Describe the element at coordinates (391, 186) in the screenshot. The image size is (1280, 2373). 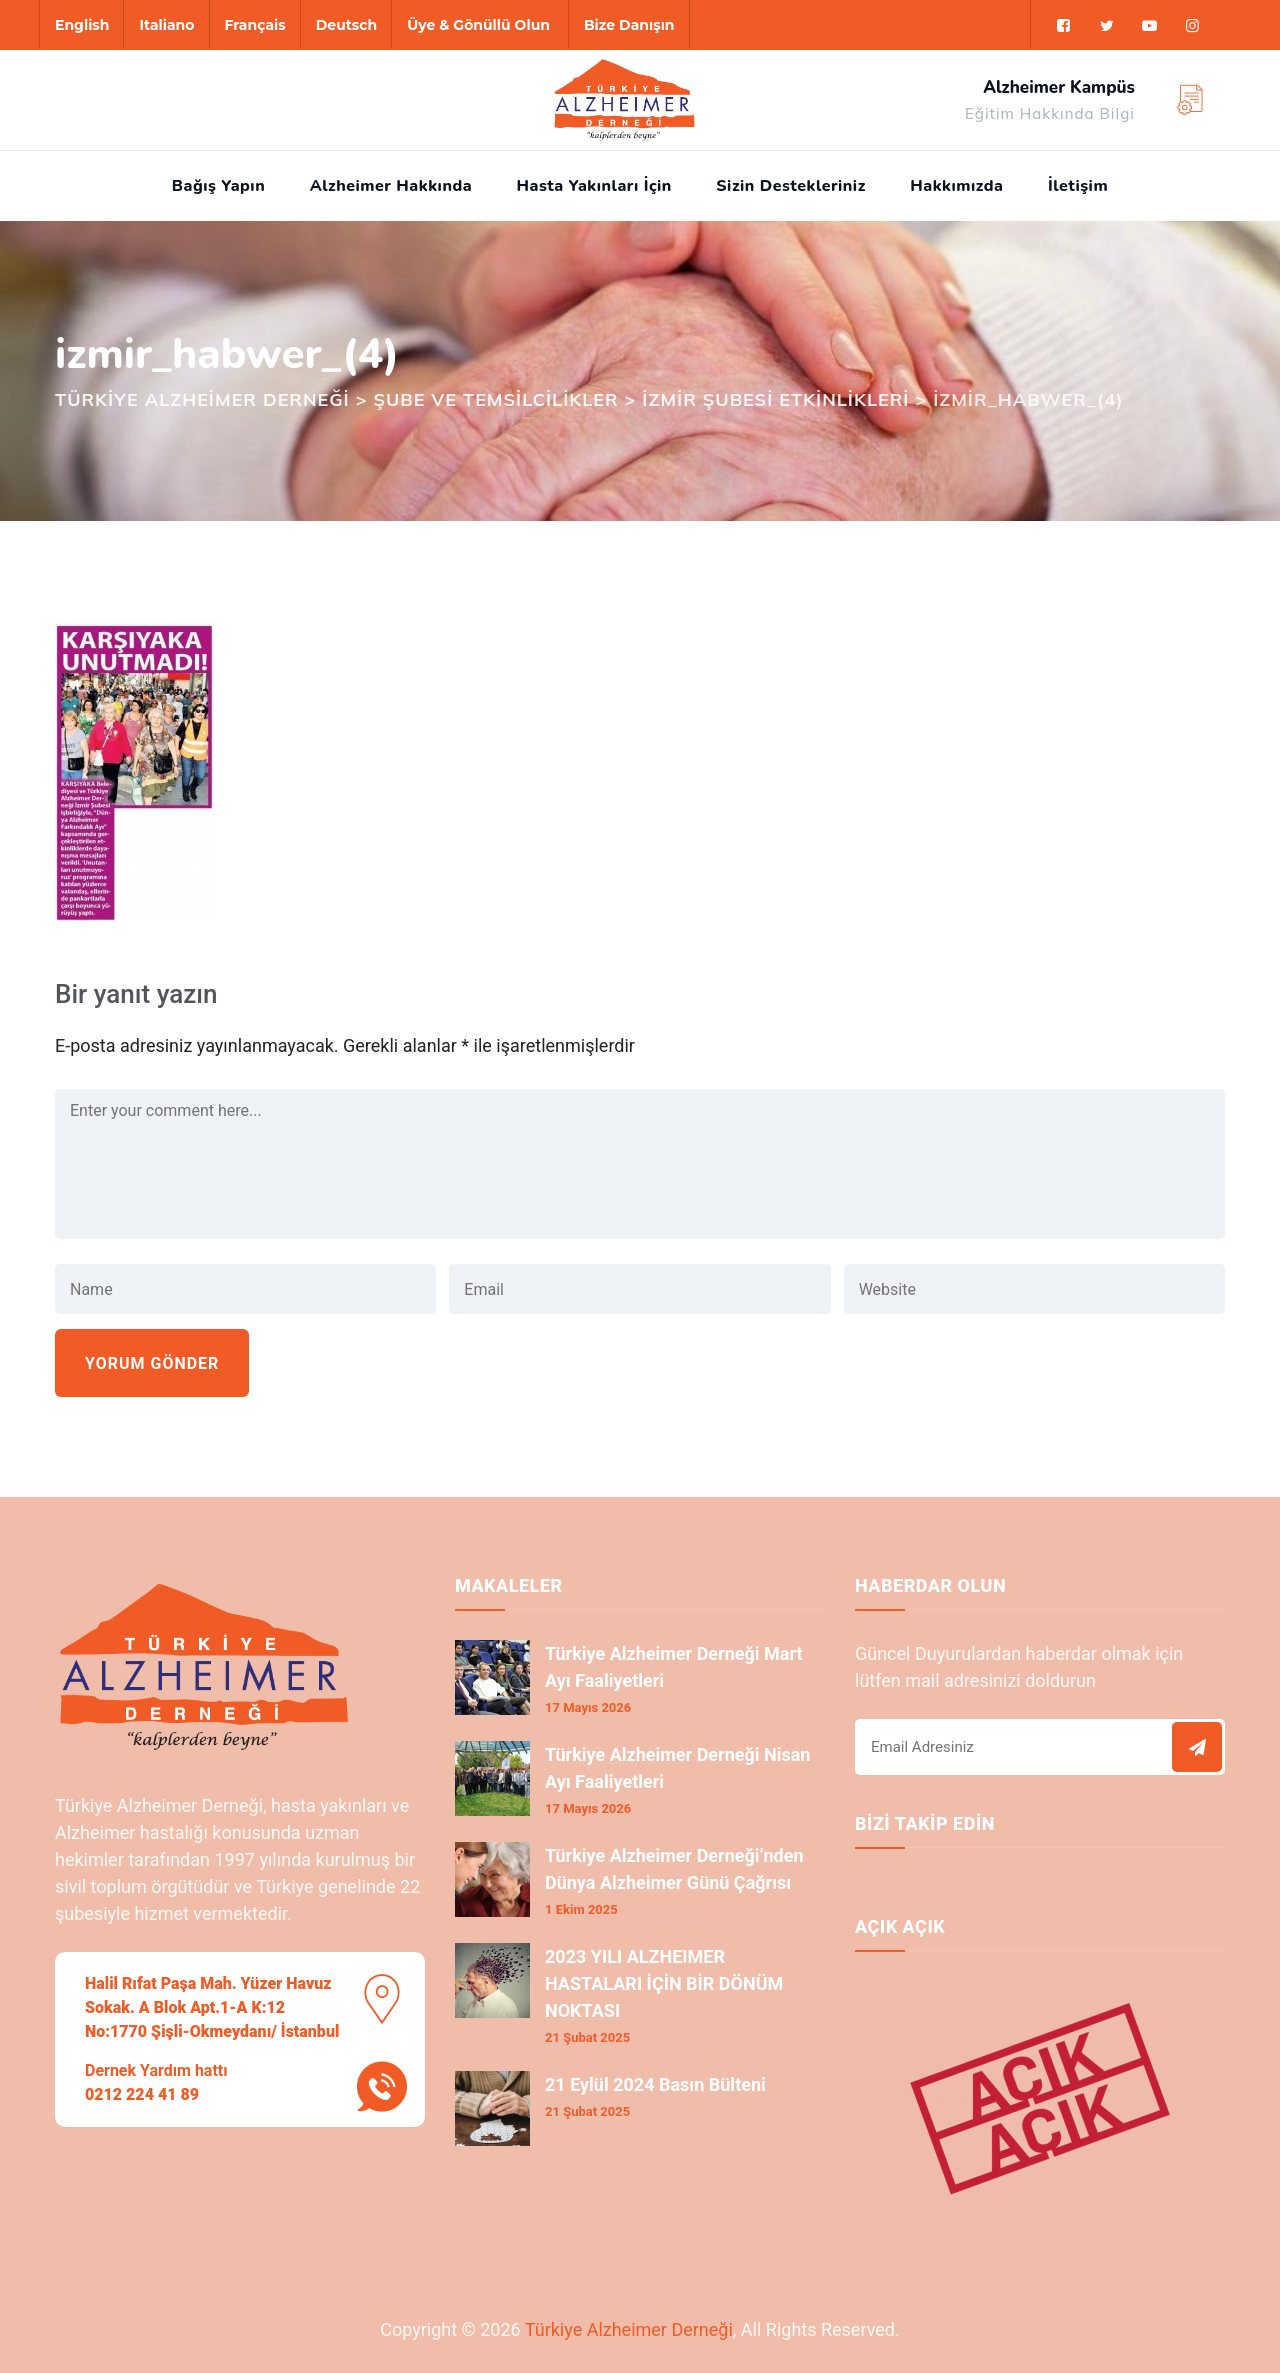
I see `Alzheimer Hakkında` at that location.